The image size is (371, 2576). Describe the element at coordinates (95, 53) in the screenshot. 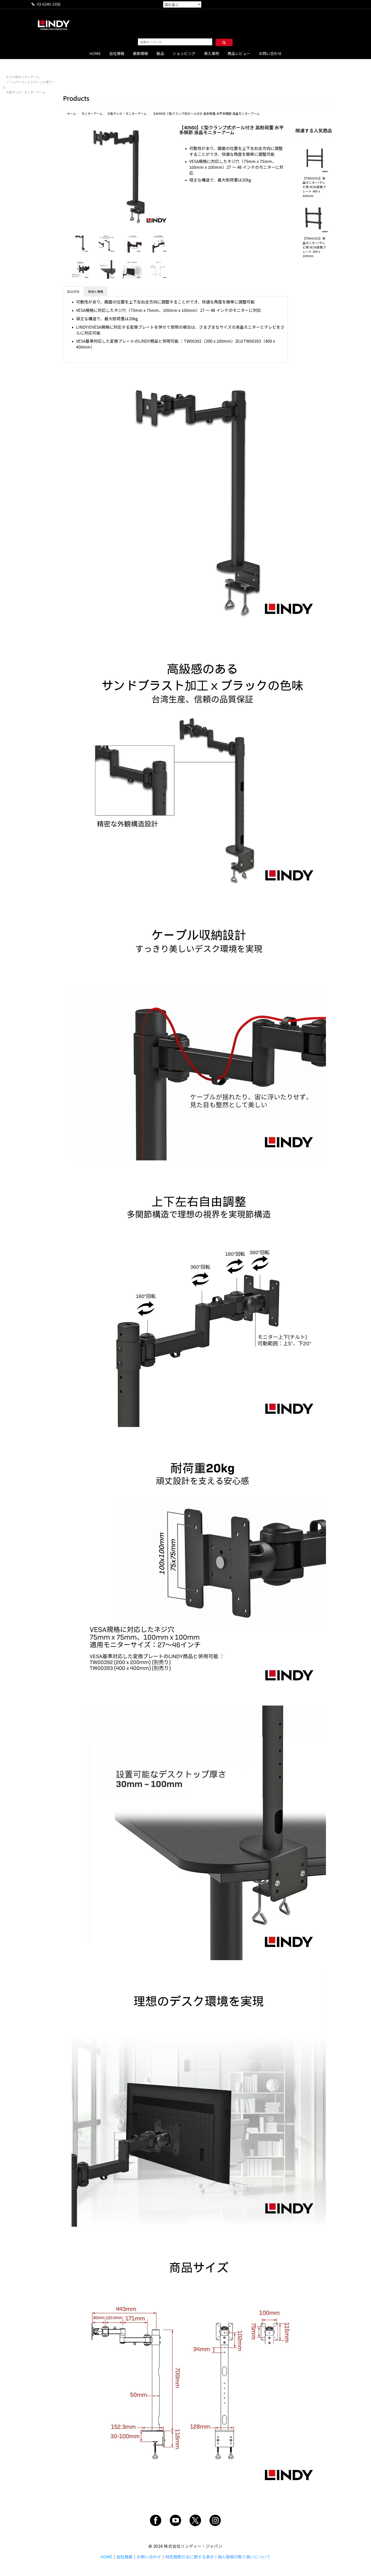

I see `HOME` at that location.